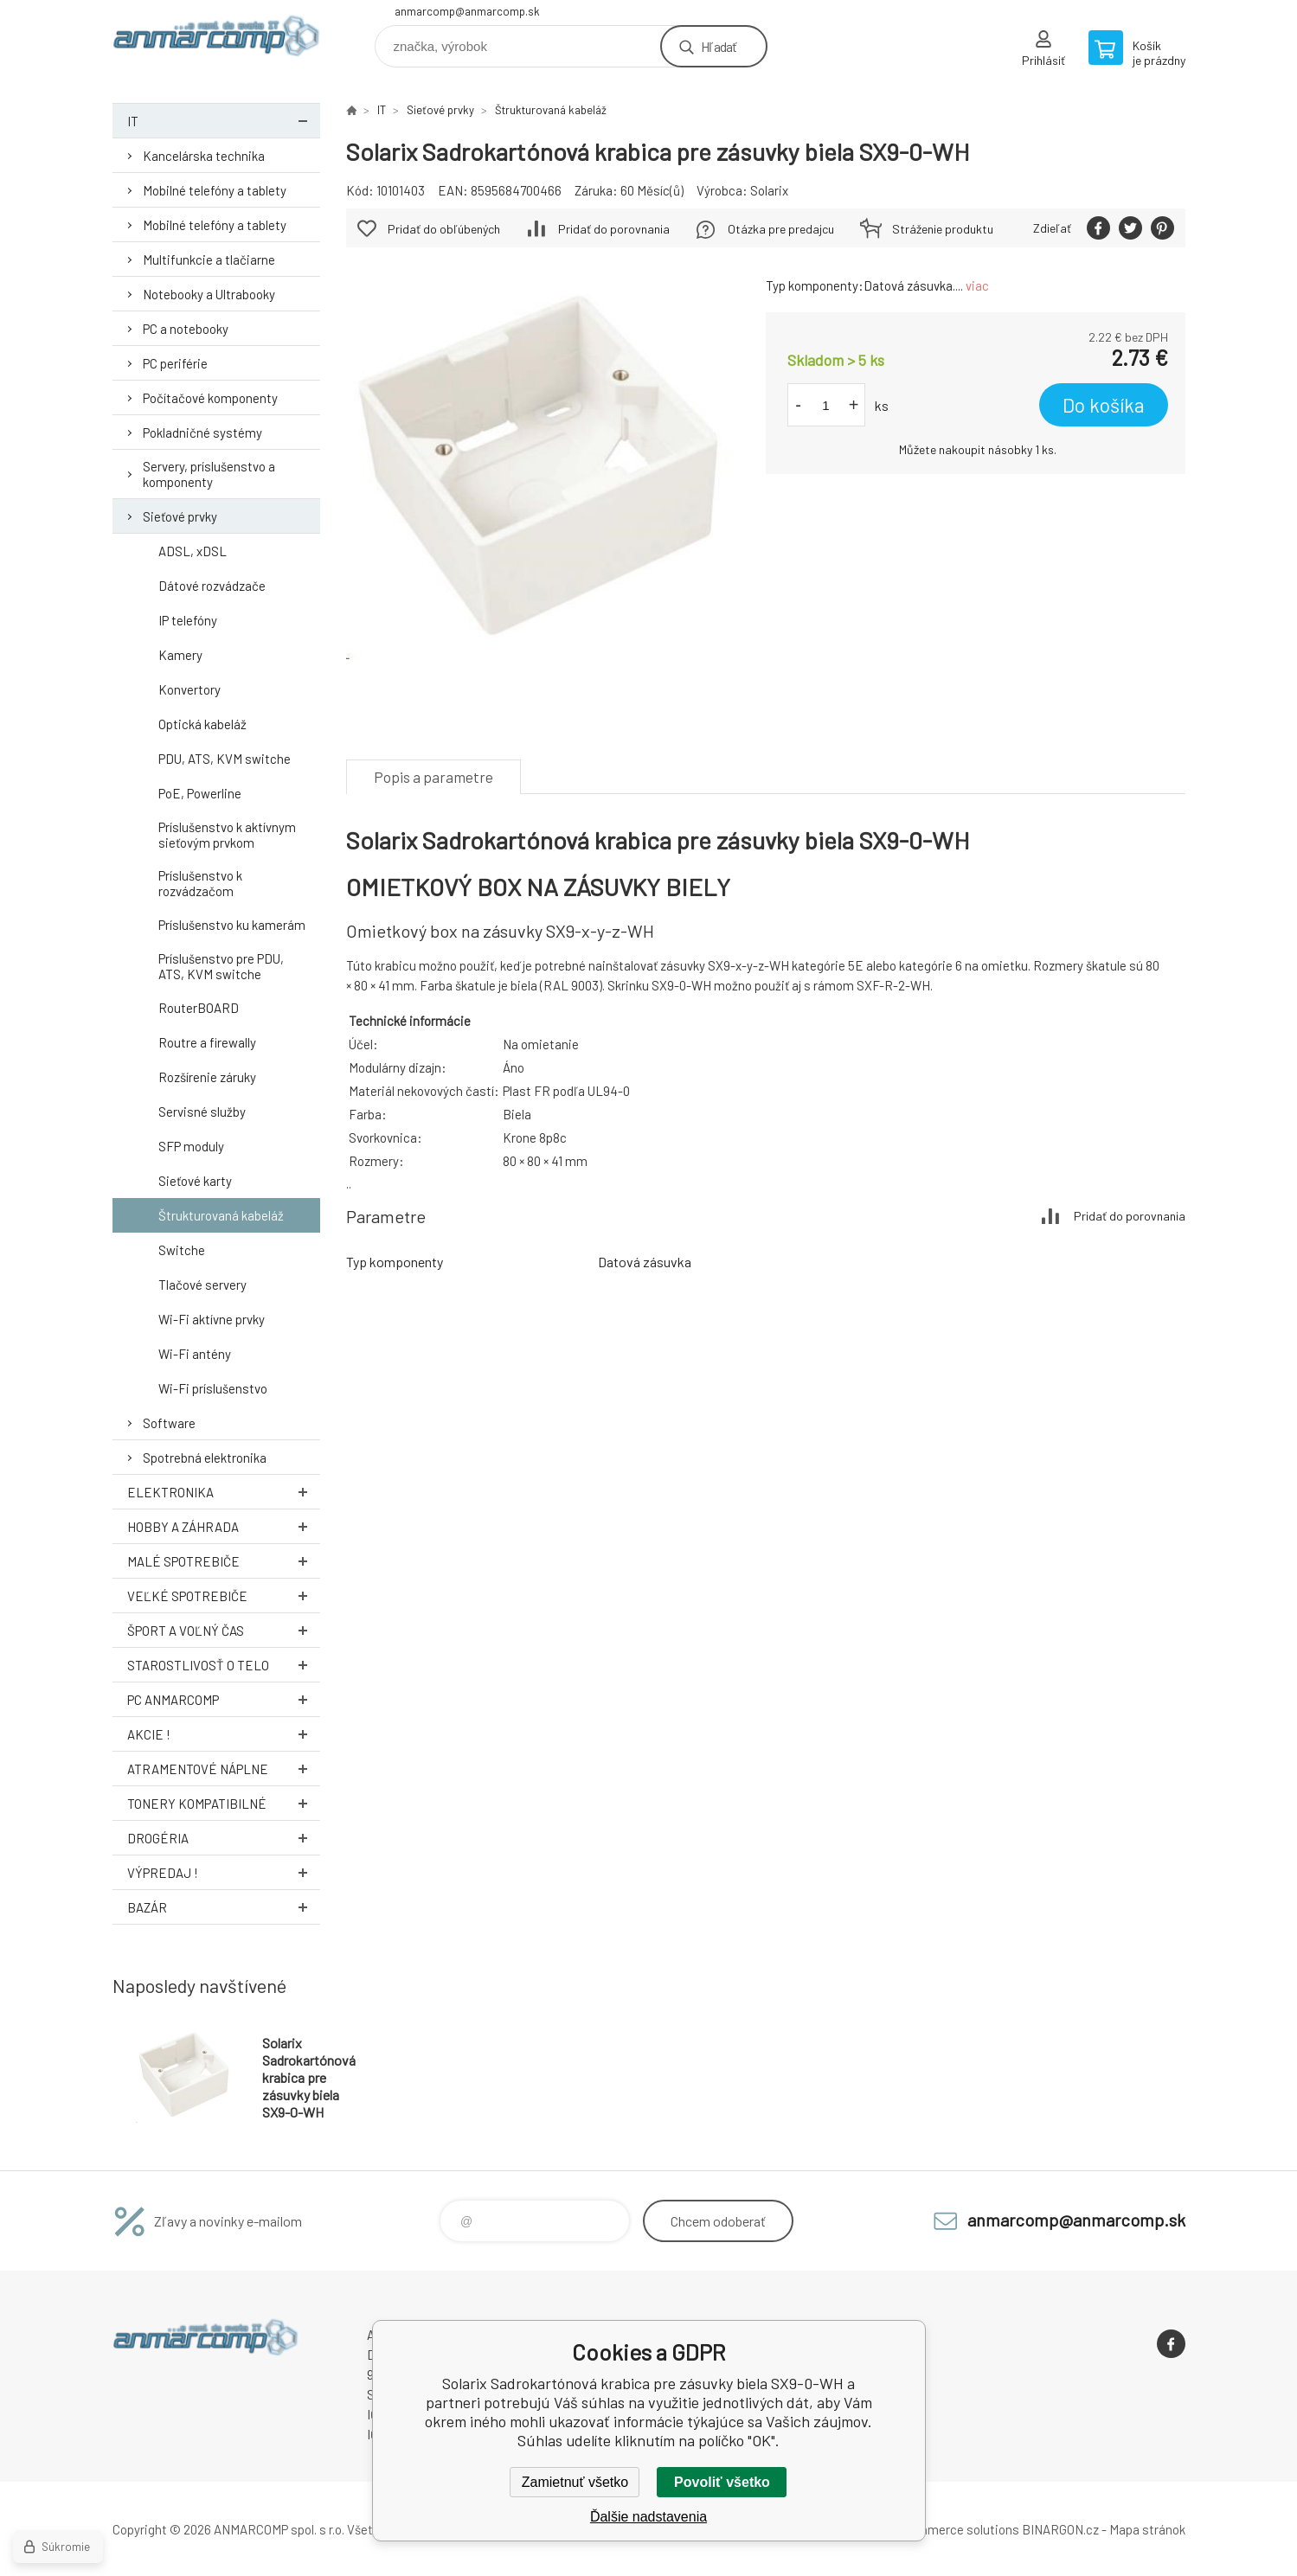  Describe the element at coordinates (769, 190) in the screenshot. I see `Solarix` at that location.